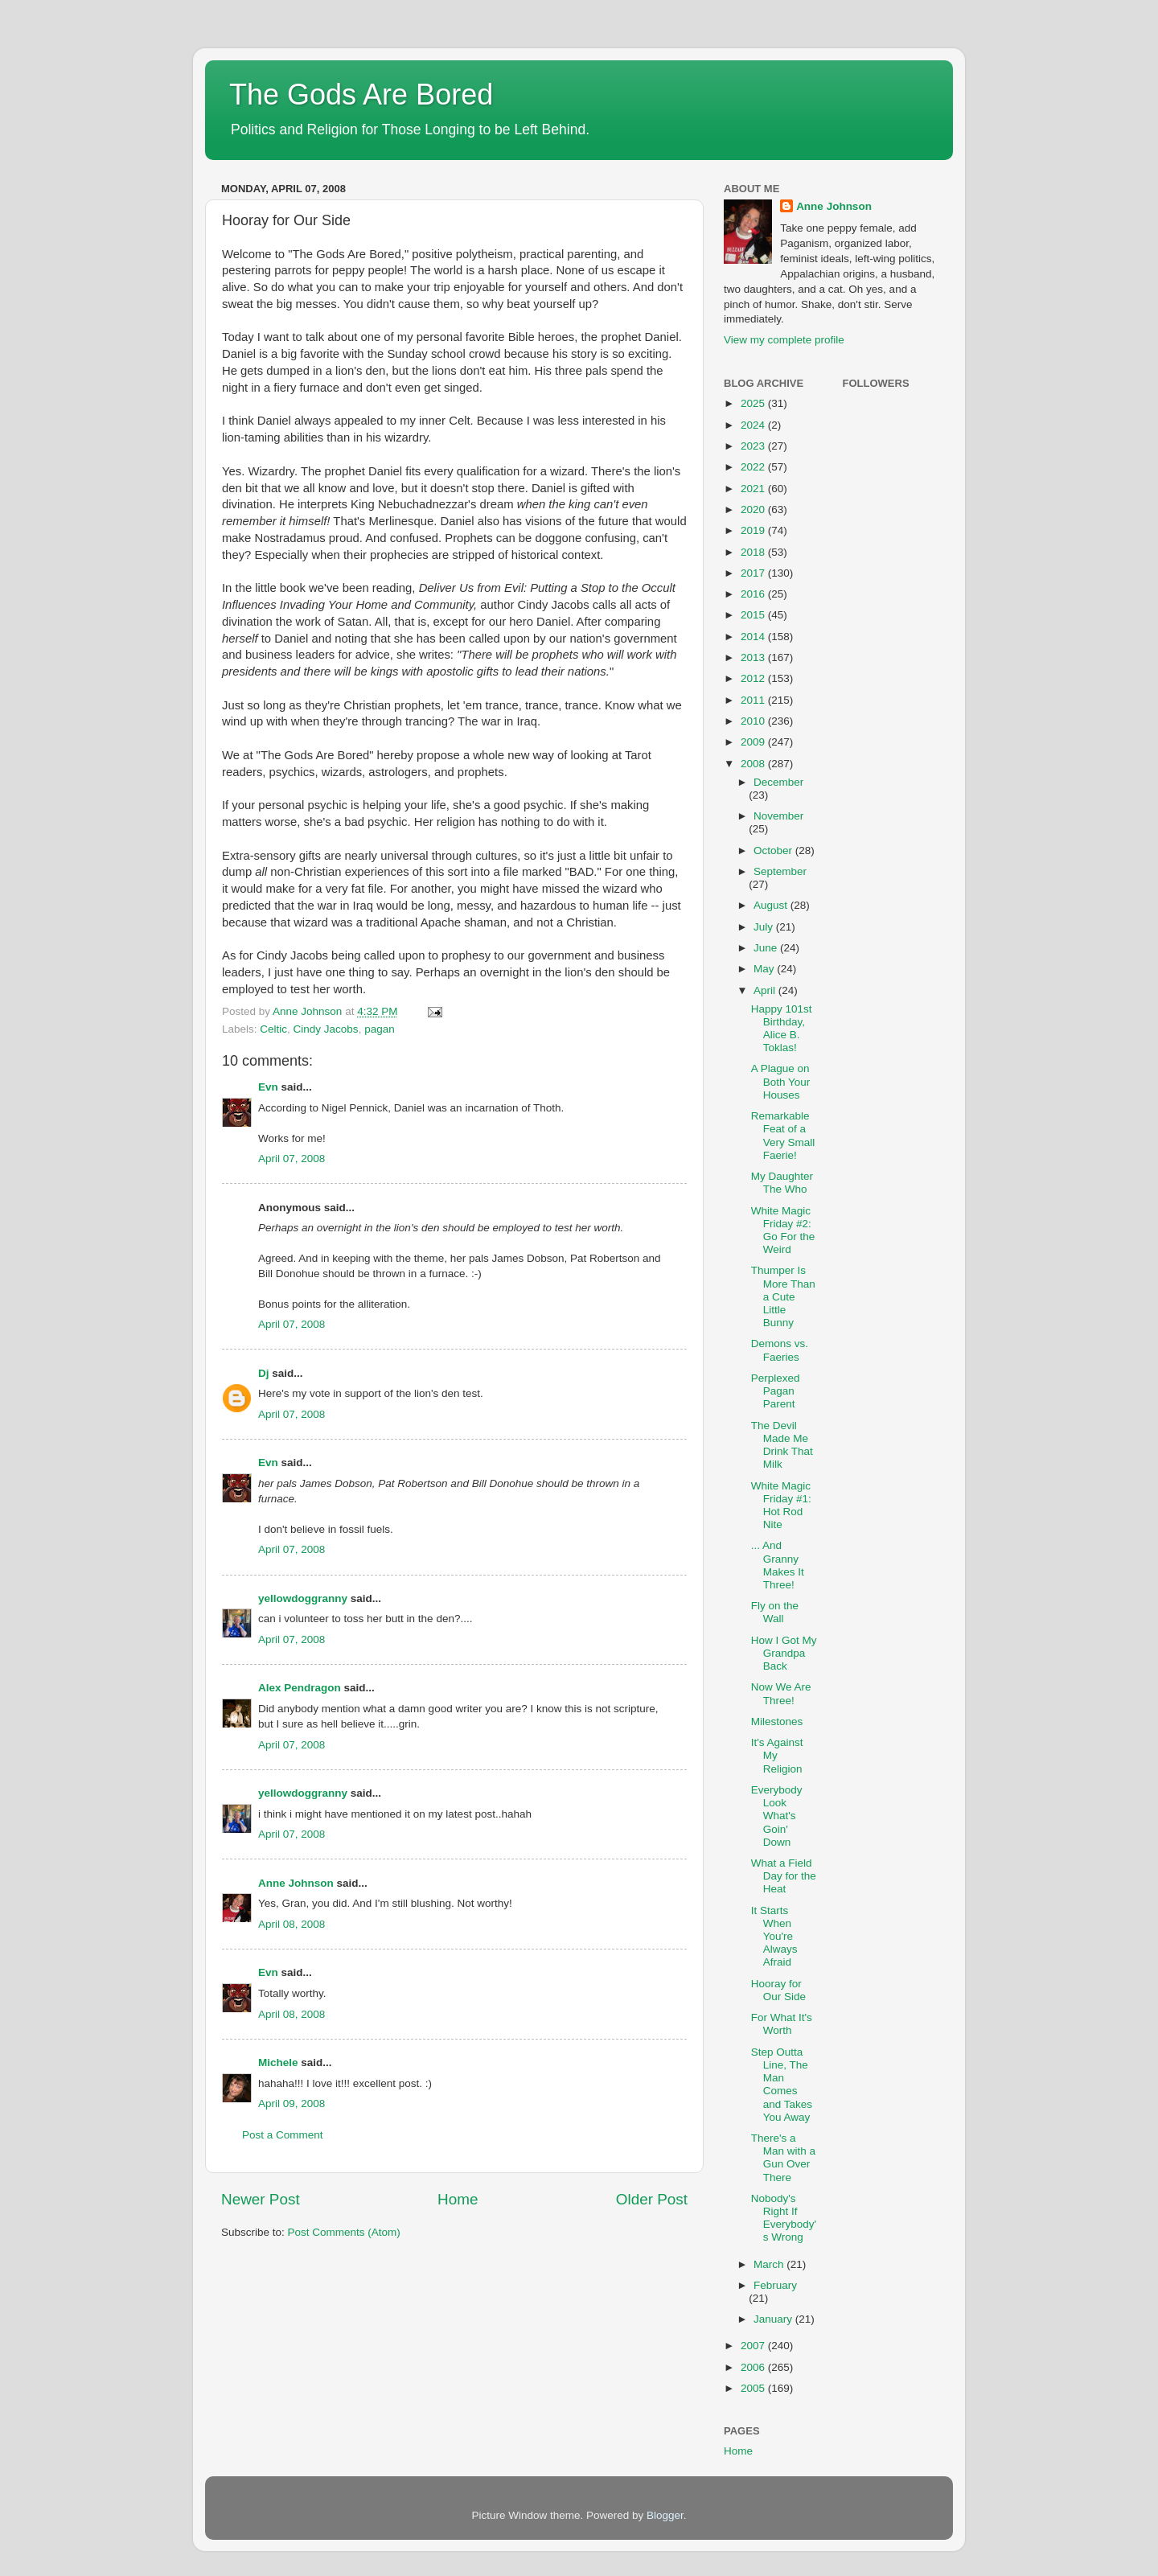 This screenshot has height=2576, width=1158. I want to click on October, so click(774, 850).